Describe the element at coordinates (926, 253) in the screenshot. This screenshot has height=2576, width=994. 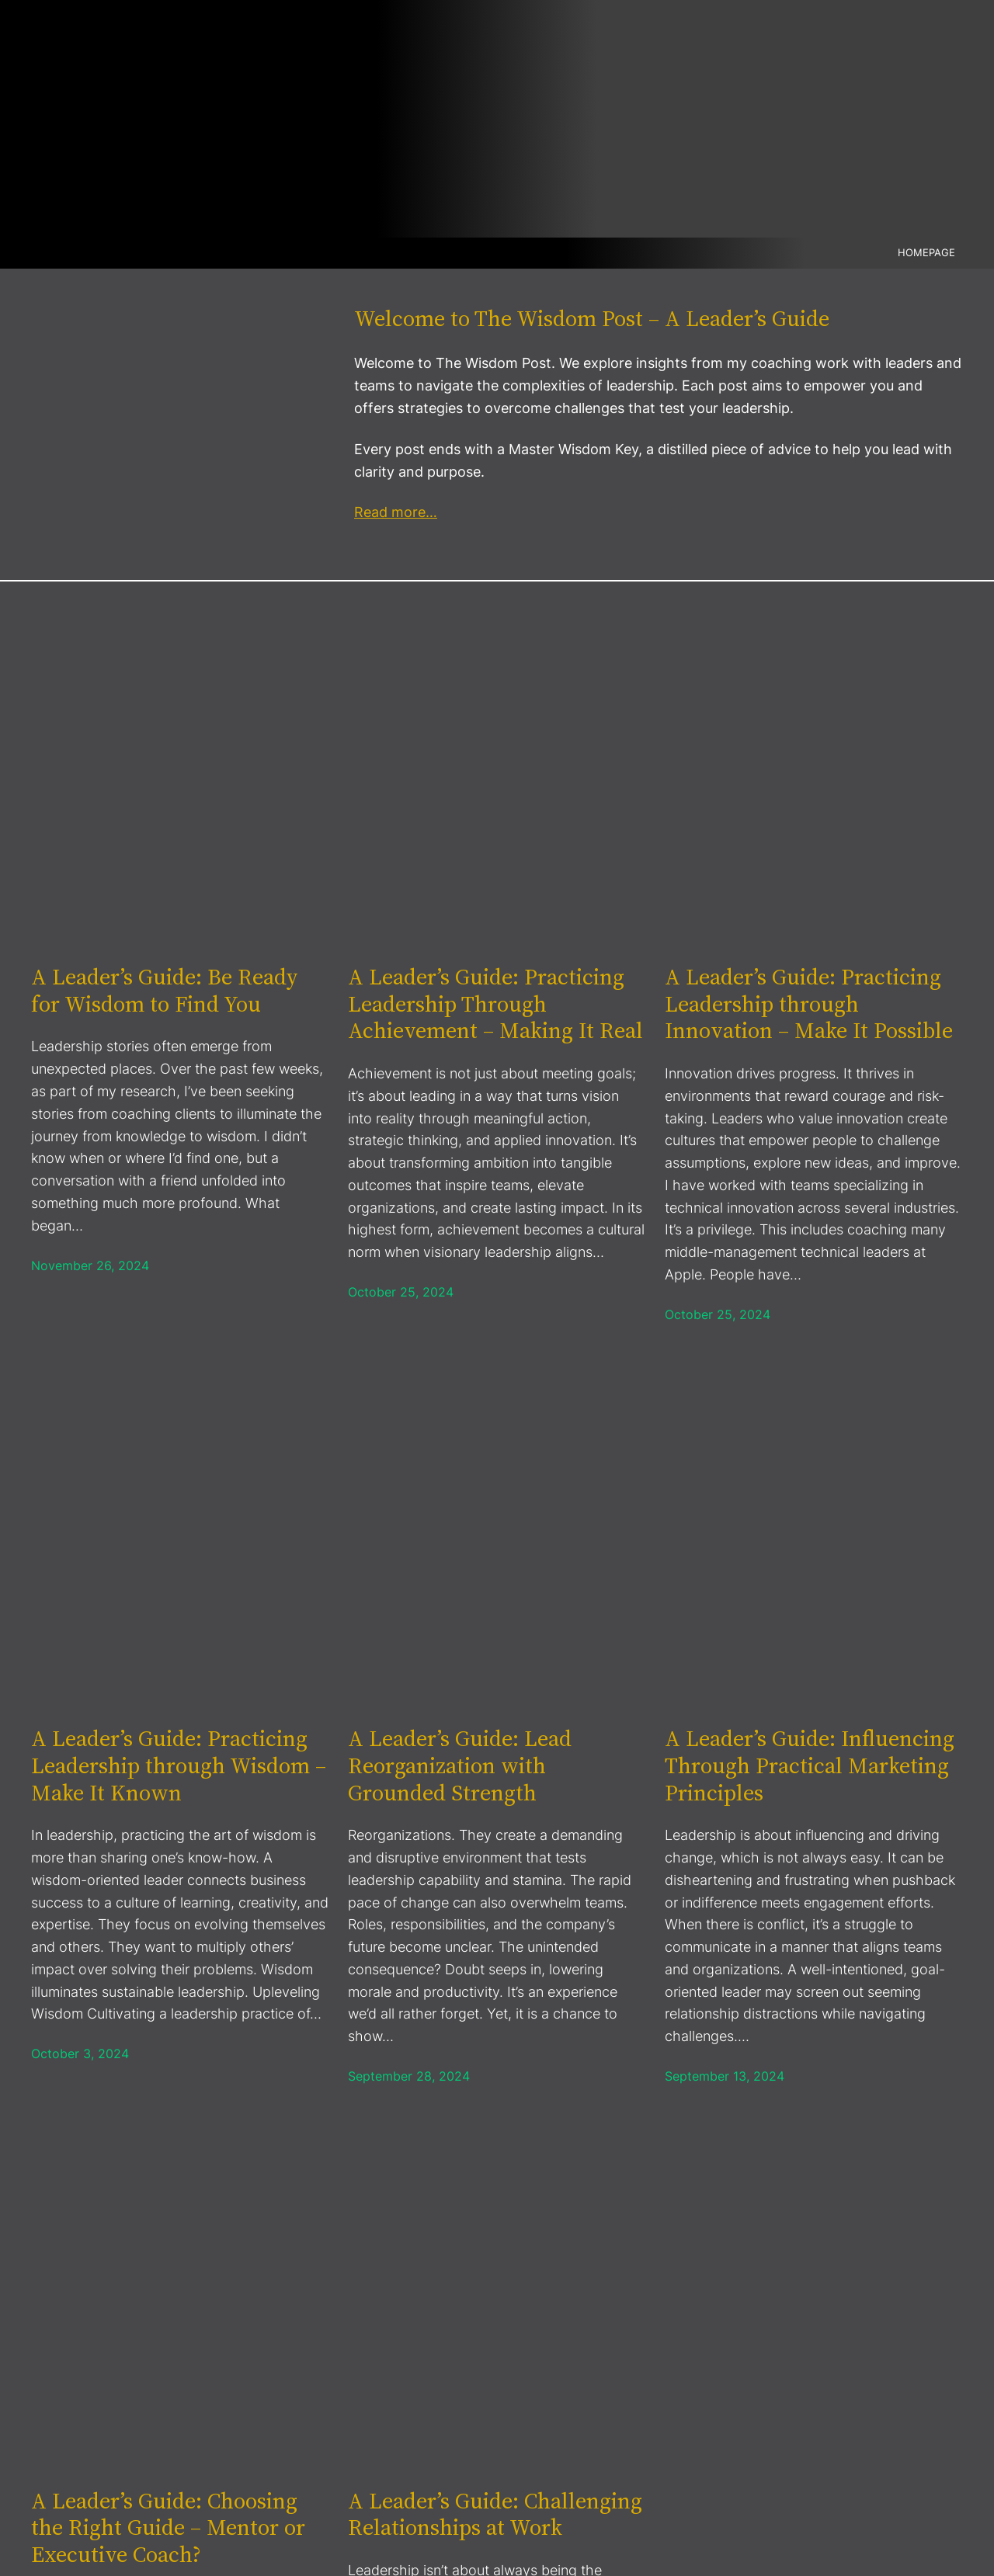
I see `Homepage` at that location.